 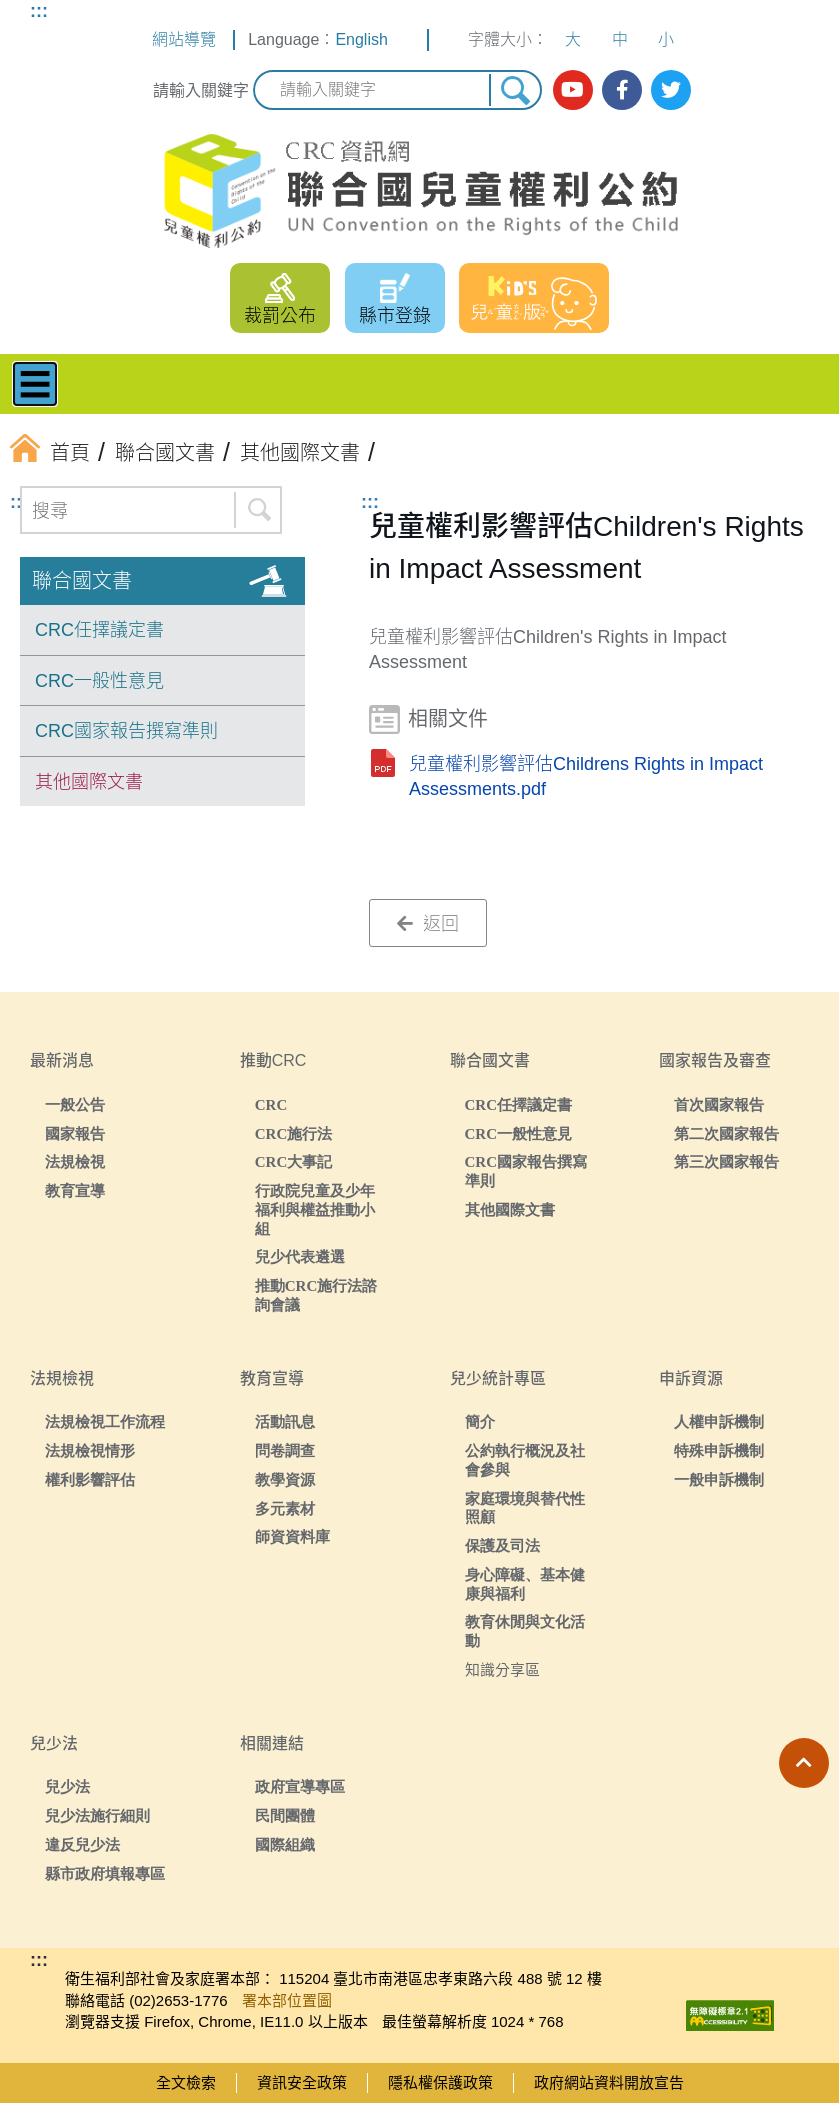 What do you see at coordinates (90, 1479) in the screenshot?
I see `權利影響評估` at bounding box center [90, 1479].